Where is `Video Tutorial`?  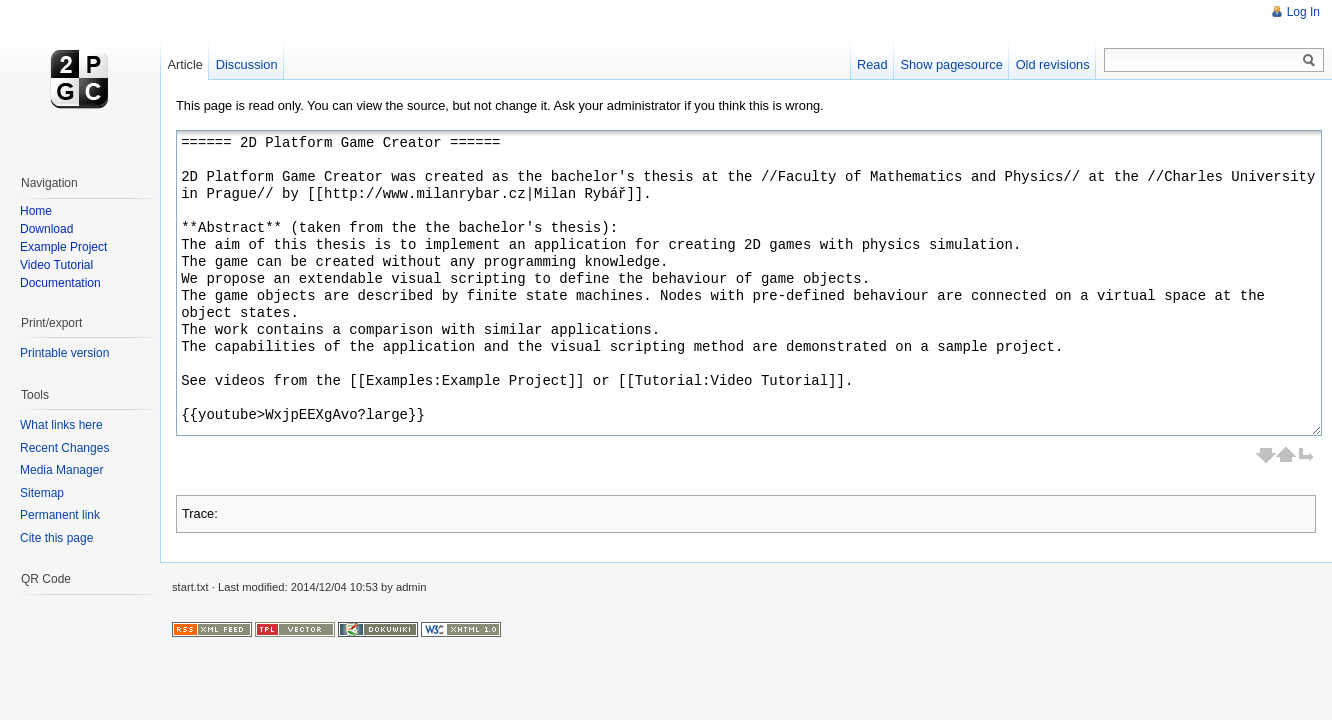 Video Tutorial is located at coordinates (56, 265).